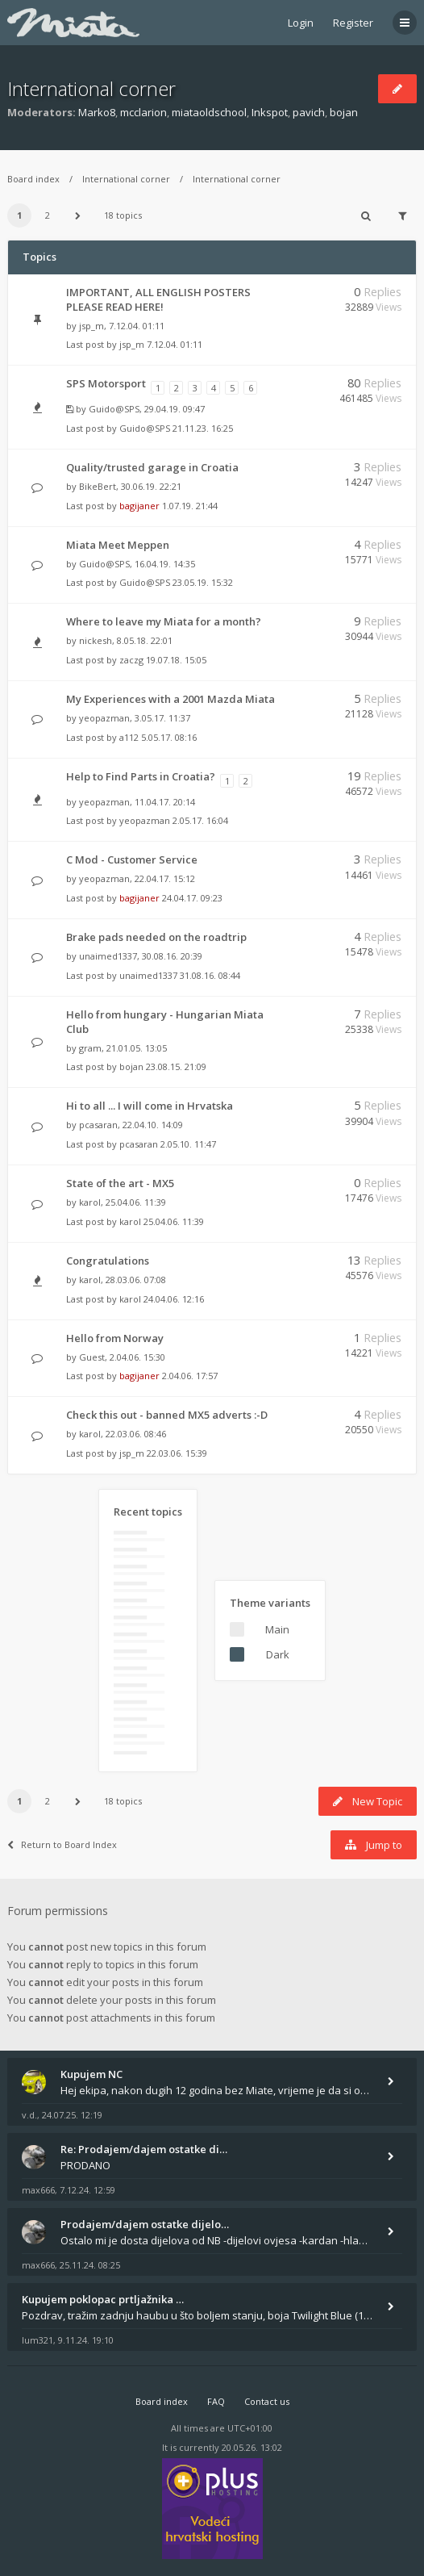 Image resolution: width=424 pixels, height=2576 pixels. Describe the element at coordinates (353, 22) in the screenshot. I see `Register` at that location.